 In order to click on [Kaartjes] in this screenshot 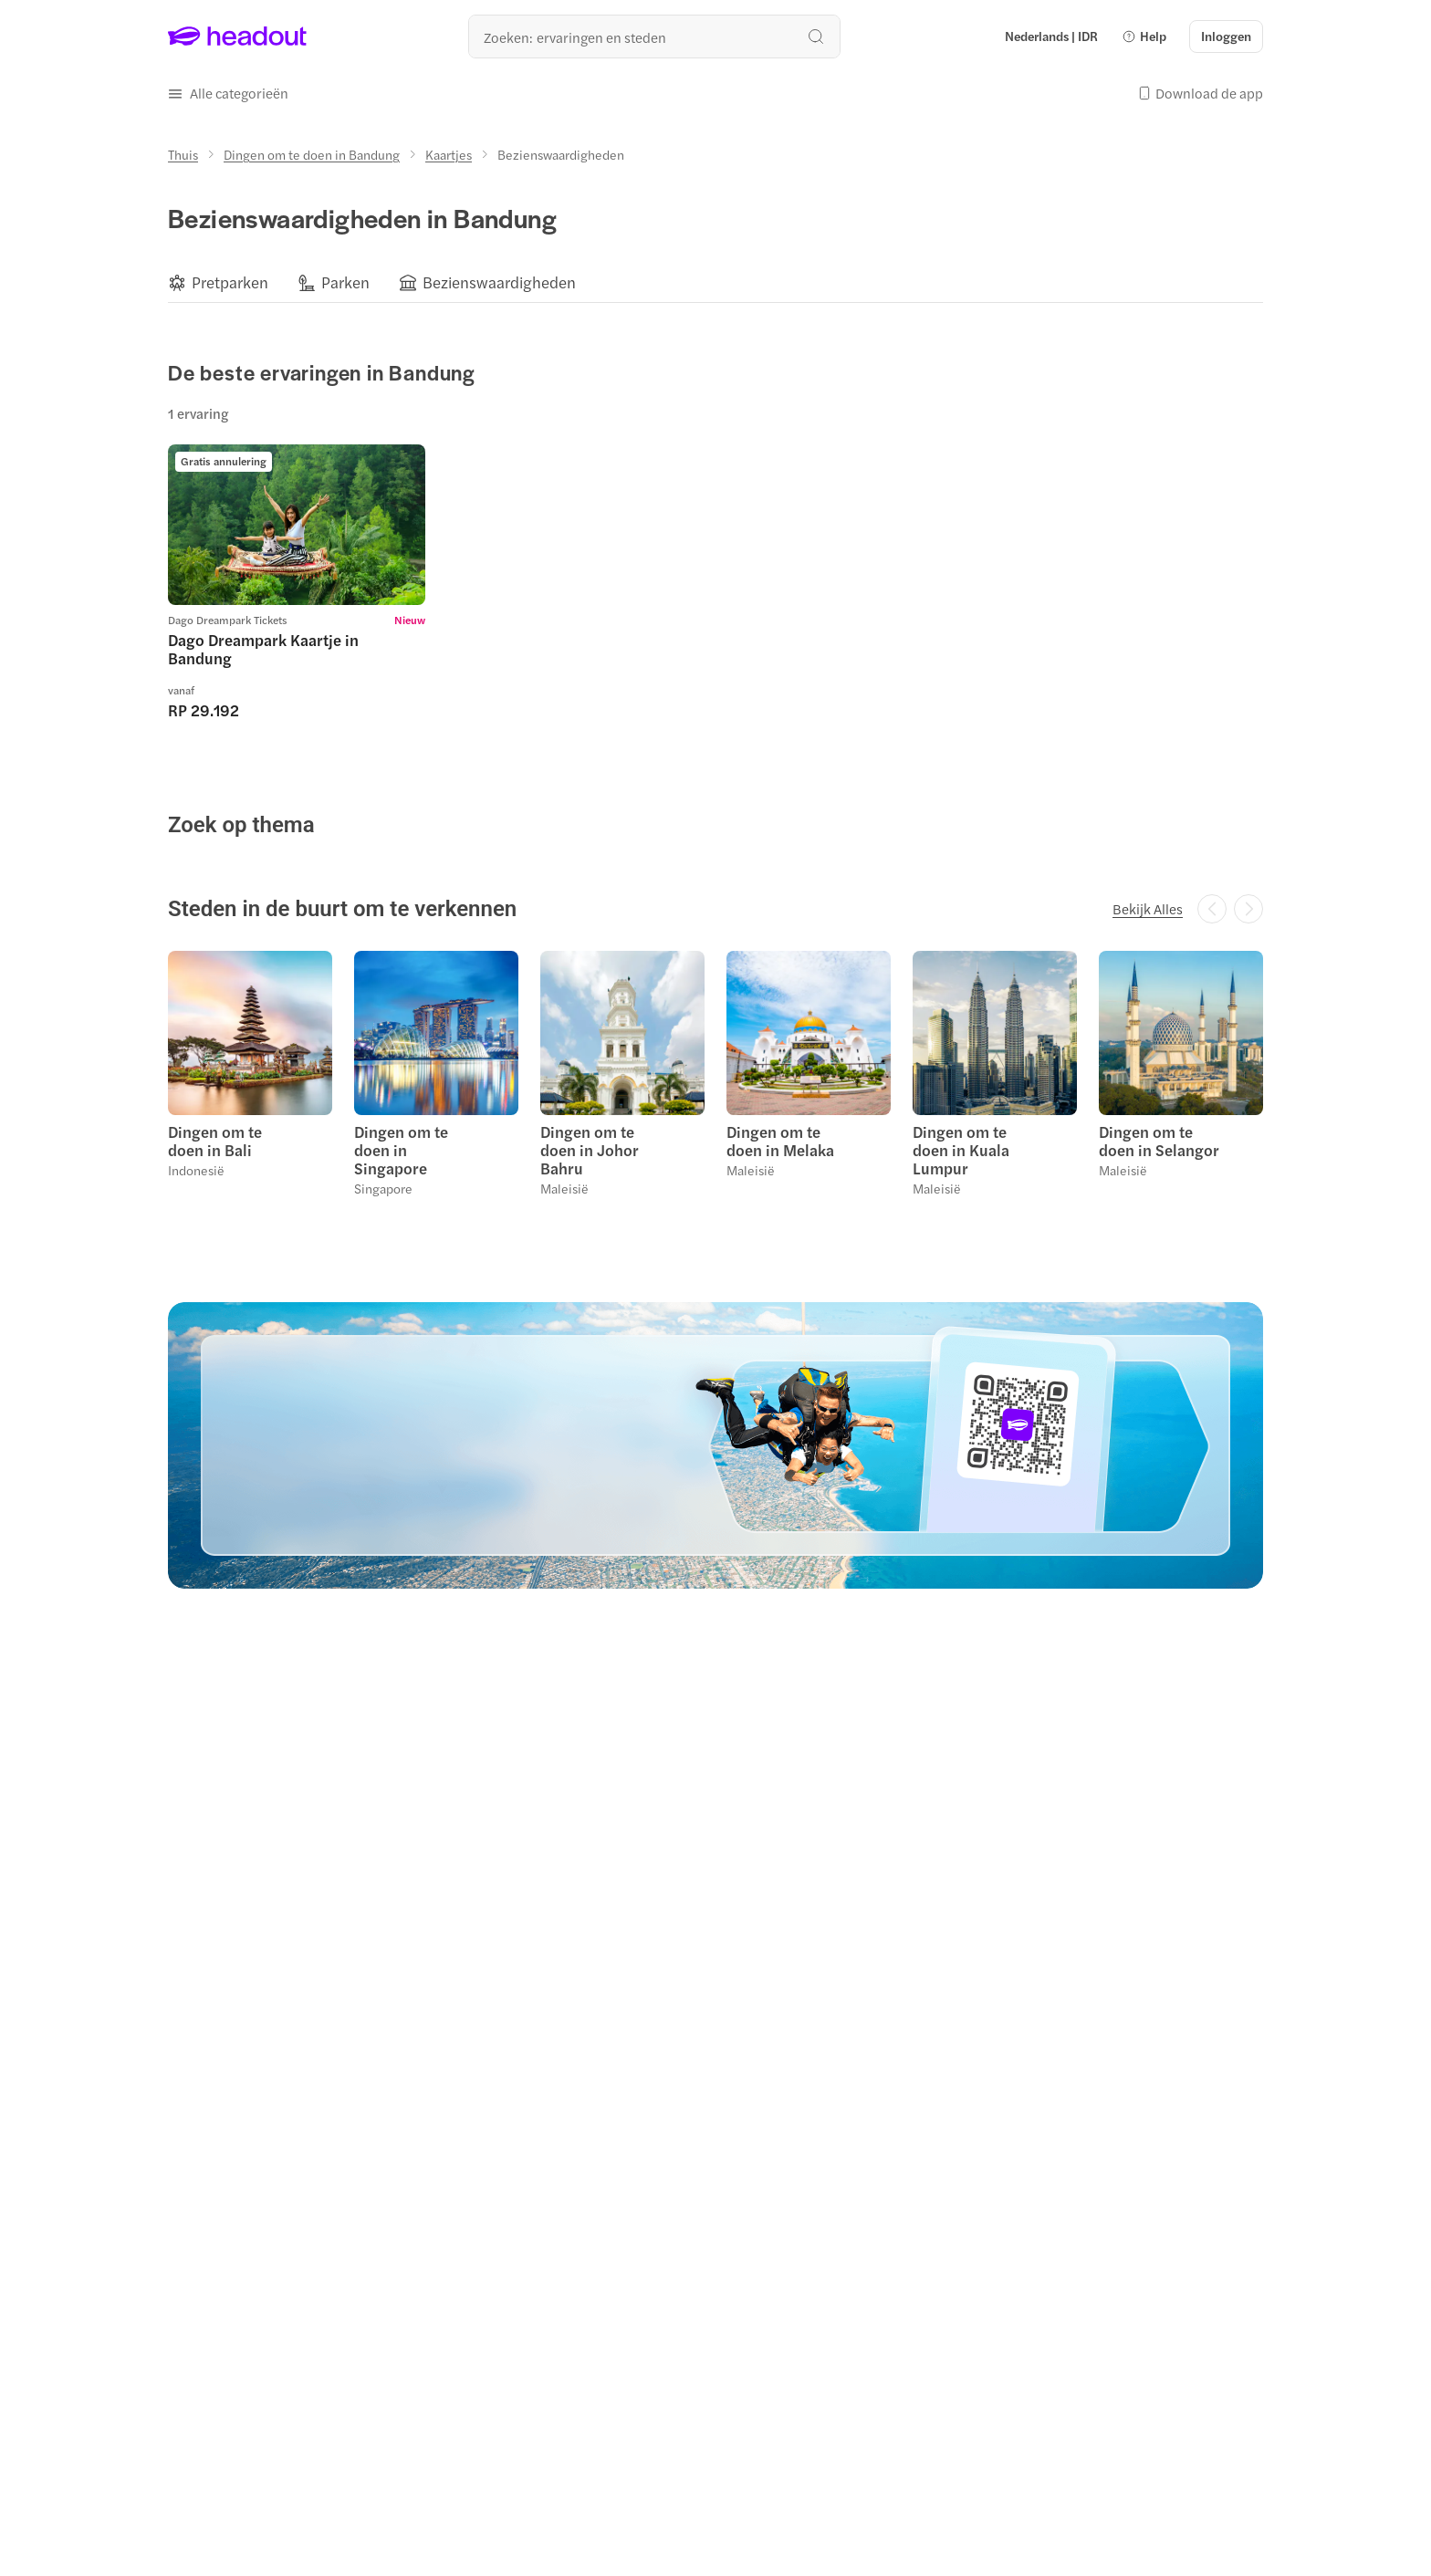, I will do `click(448, 154)`.